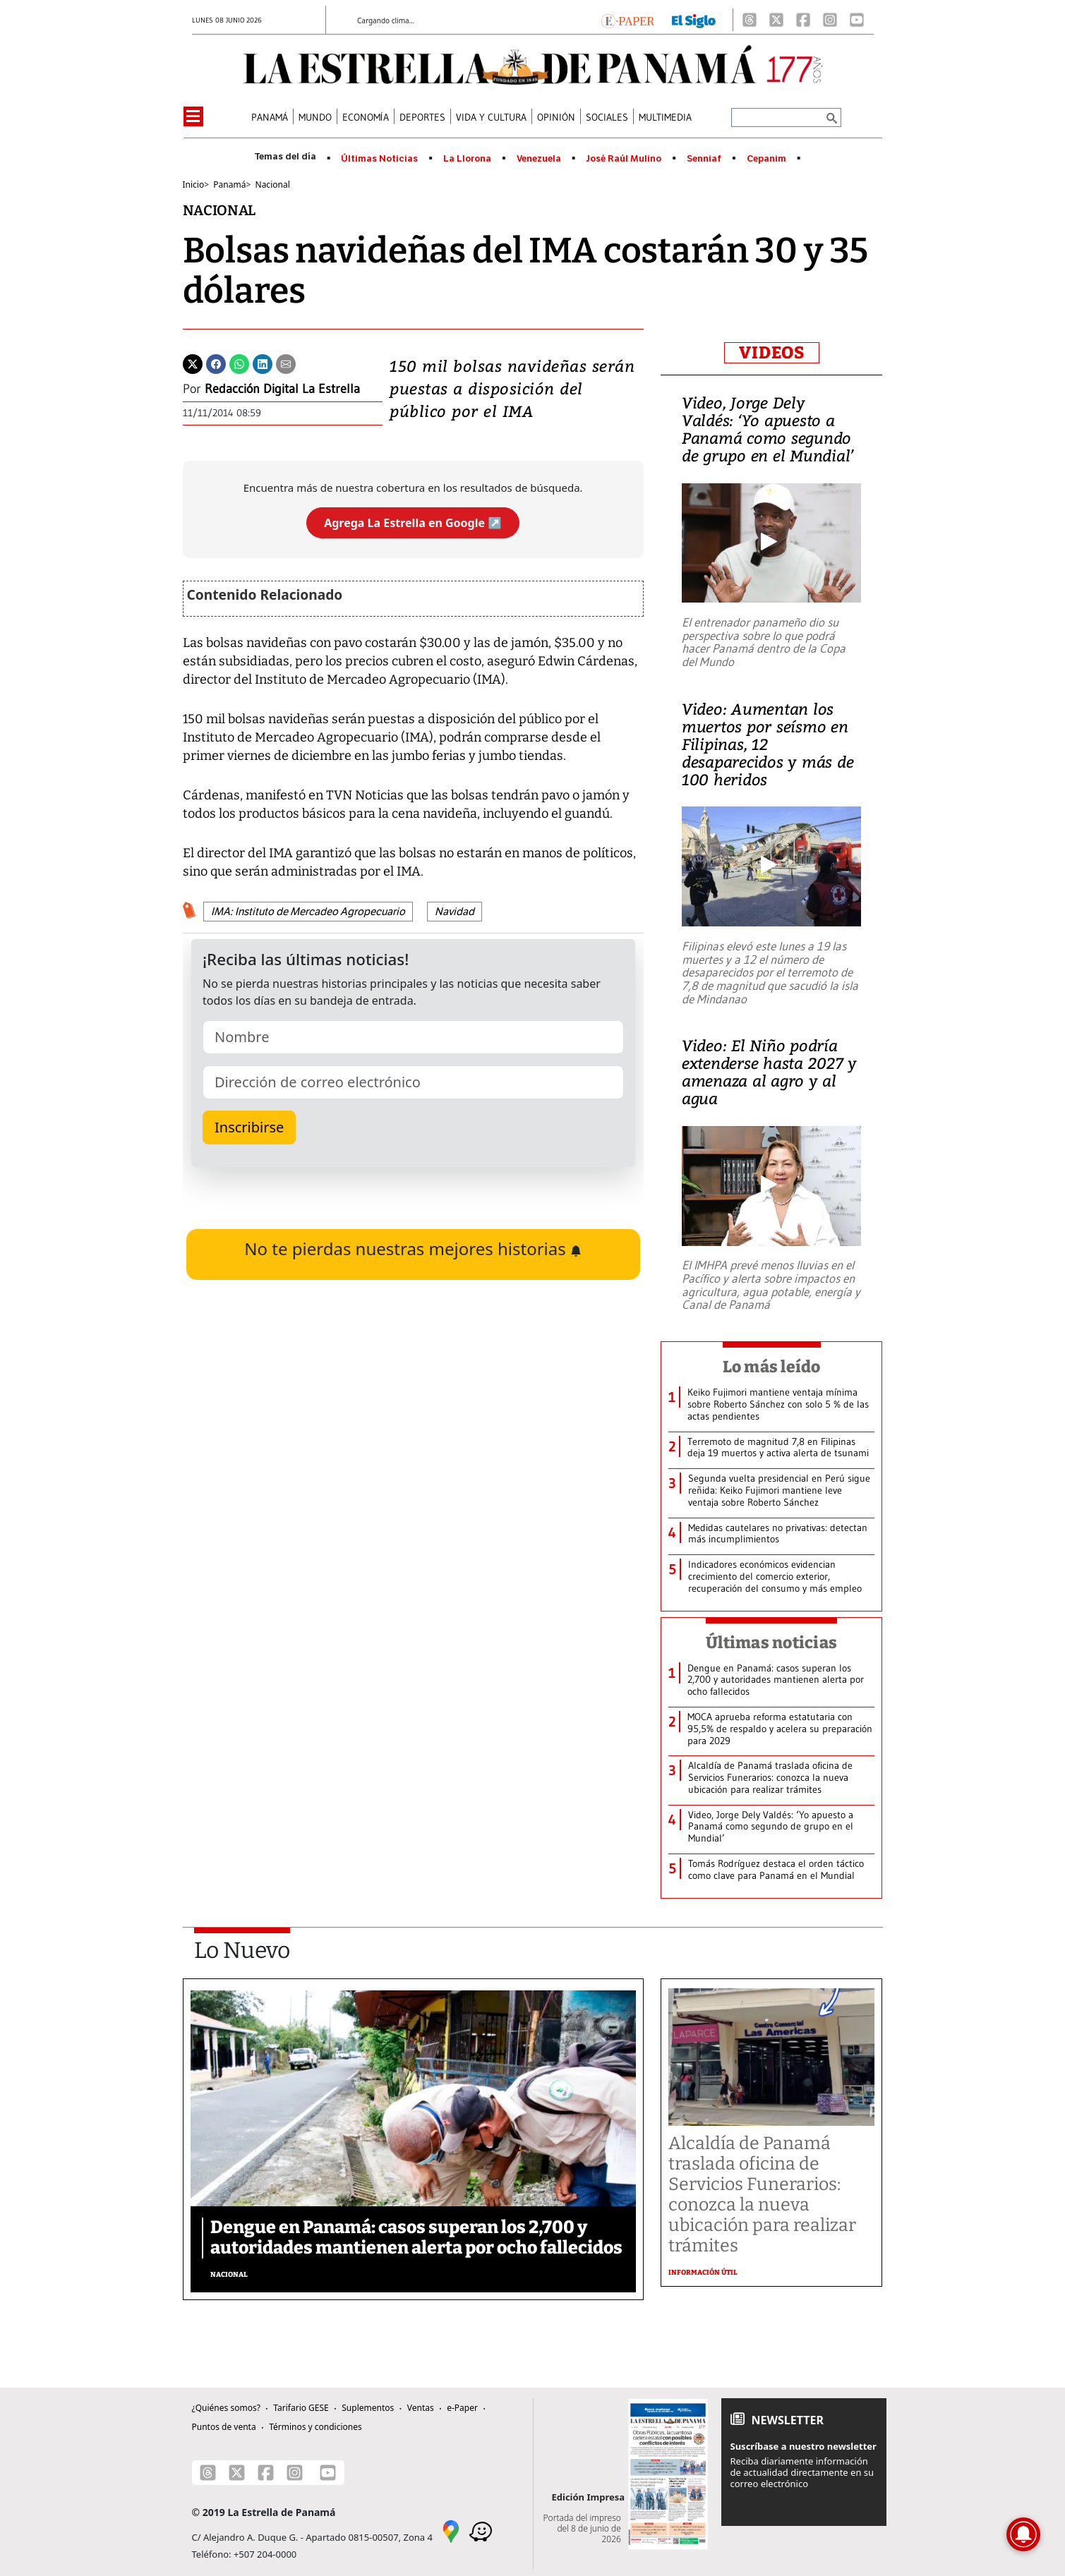 The image size is (1065, 2576). What do you see at coordinates (539, 158) in the screenshot?
I see `Venezuela` at bounding box center [539, 158].